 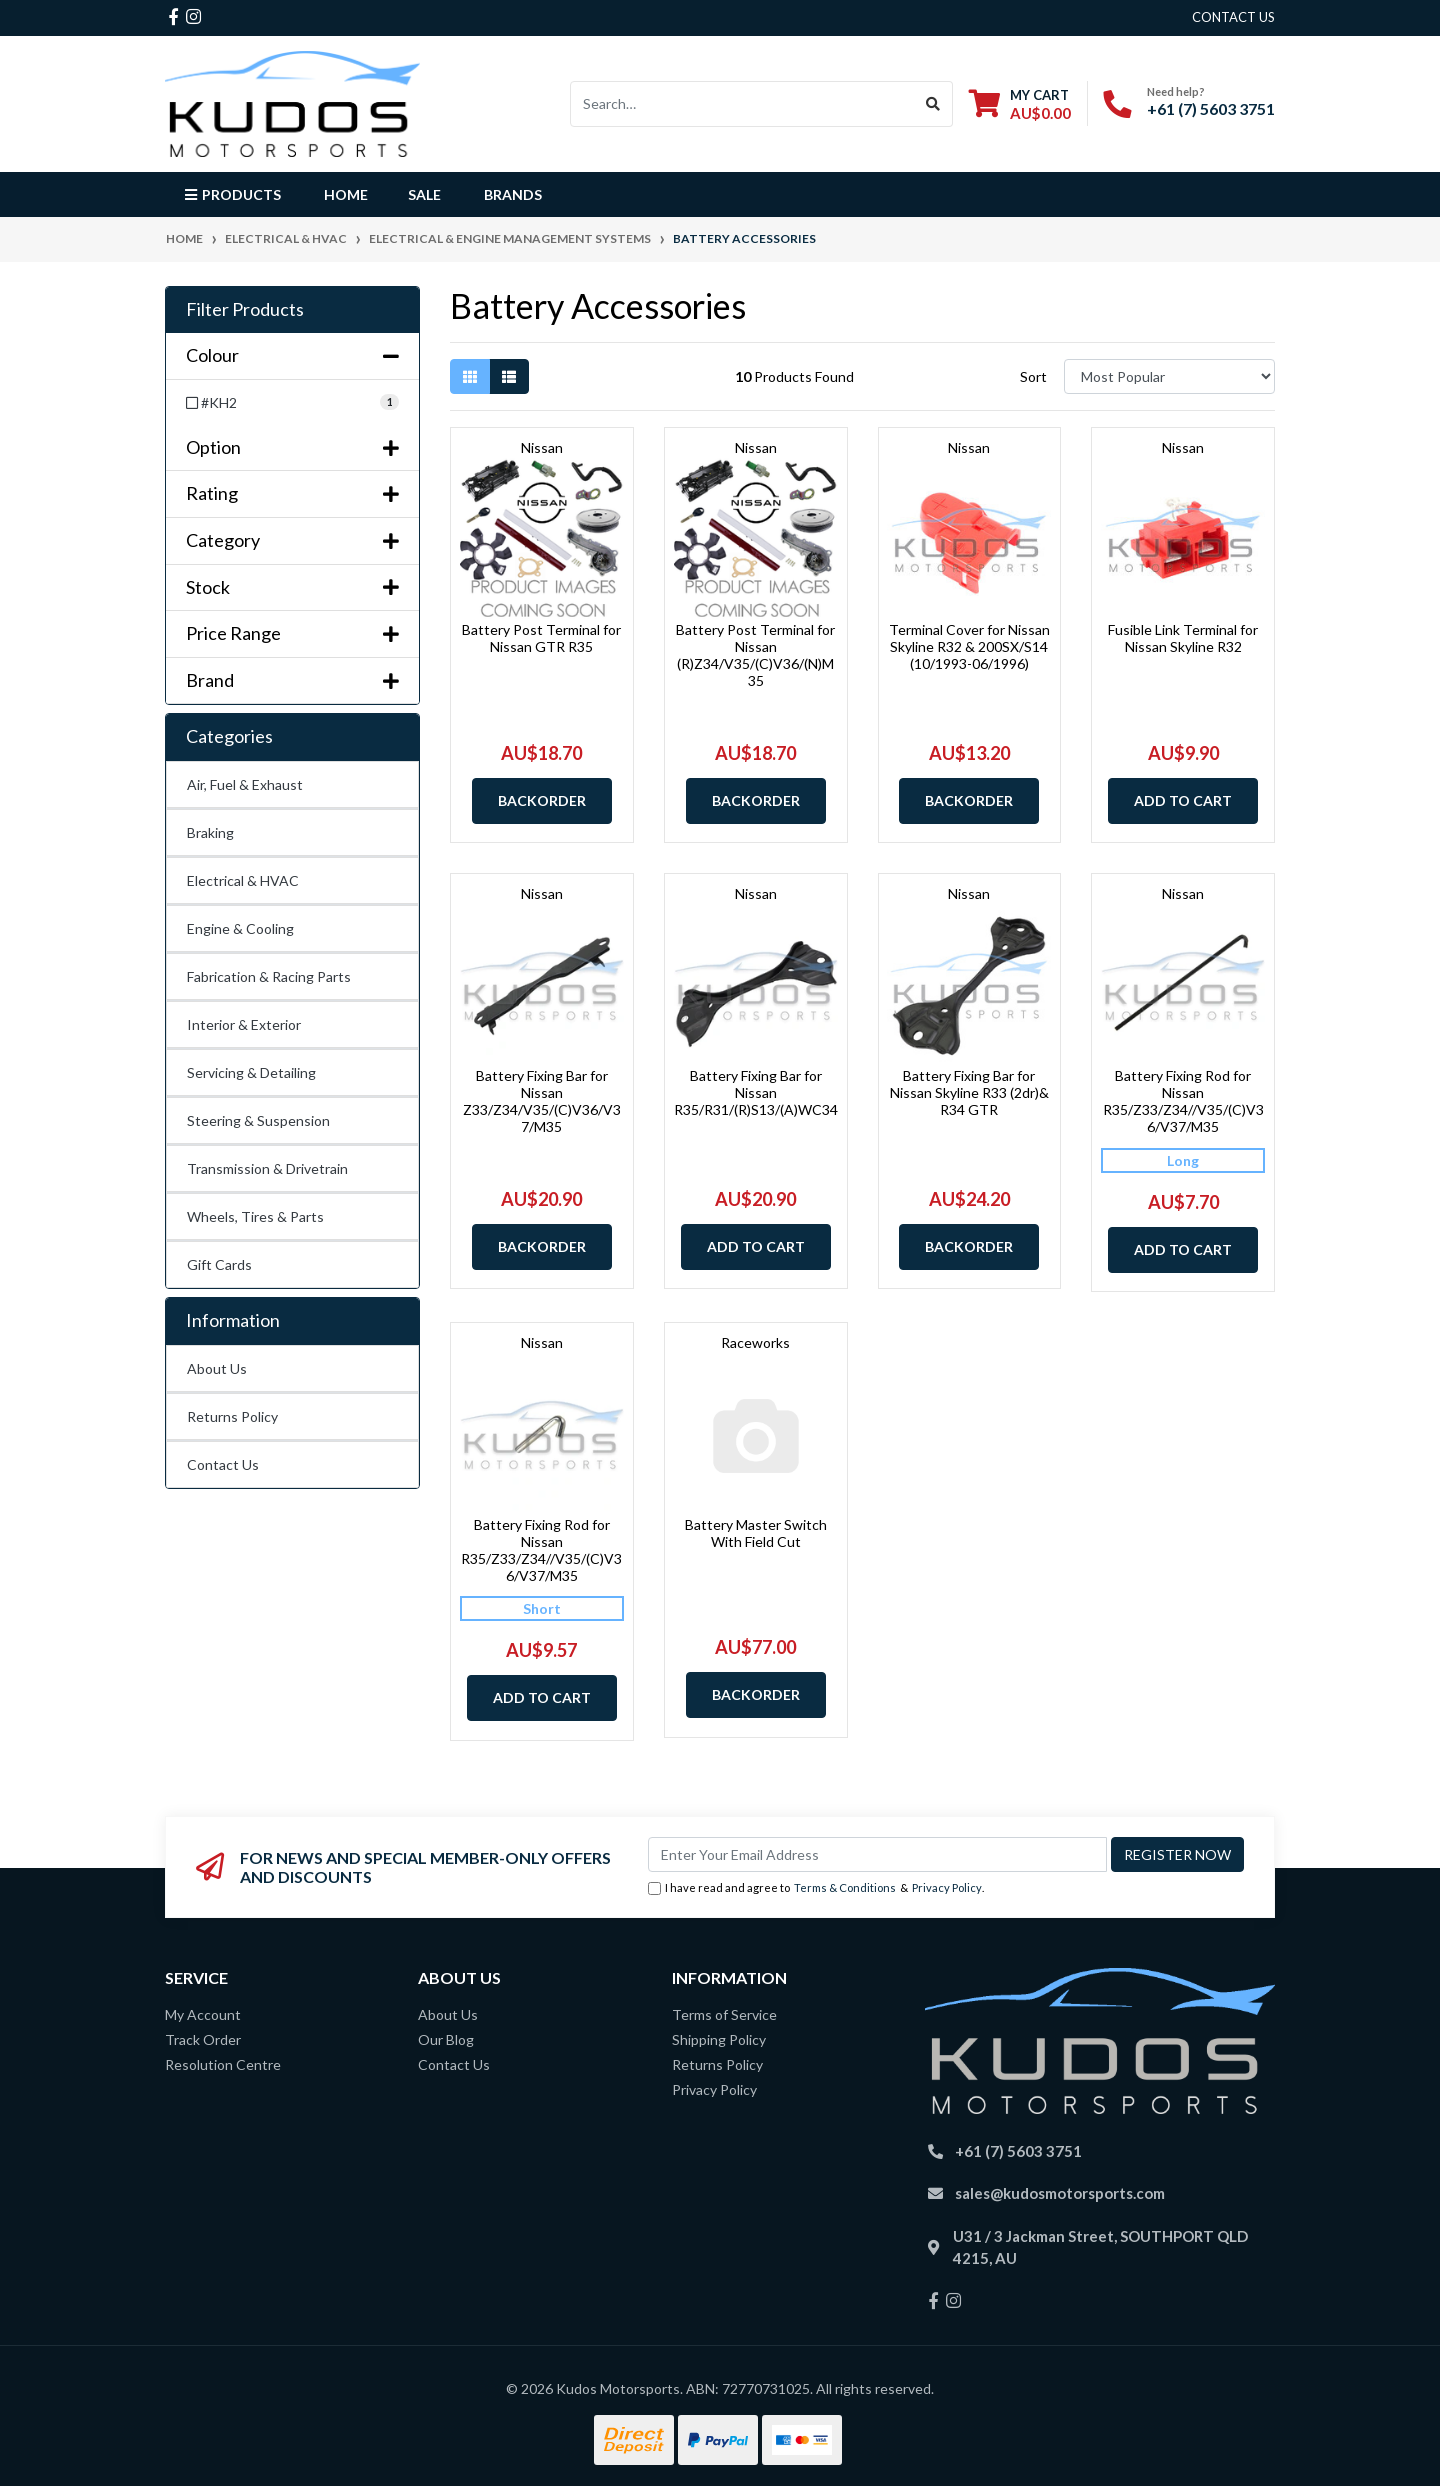 What do you see at coordinates (542, 1100) in the screenshot?
I see `Battery Fixing Bar for Nissan Z33/Z34/V35/(C)V36/V37/M35` at bounding box center [542, 1100].